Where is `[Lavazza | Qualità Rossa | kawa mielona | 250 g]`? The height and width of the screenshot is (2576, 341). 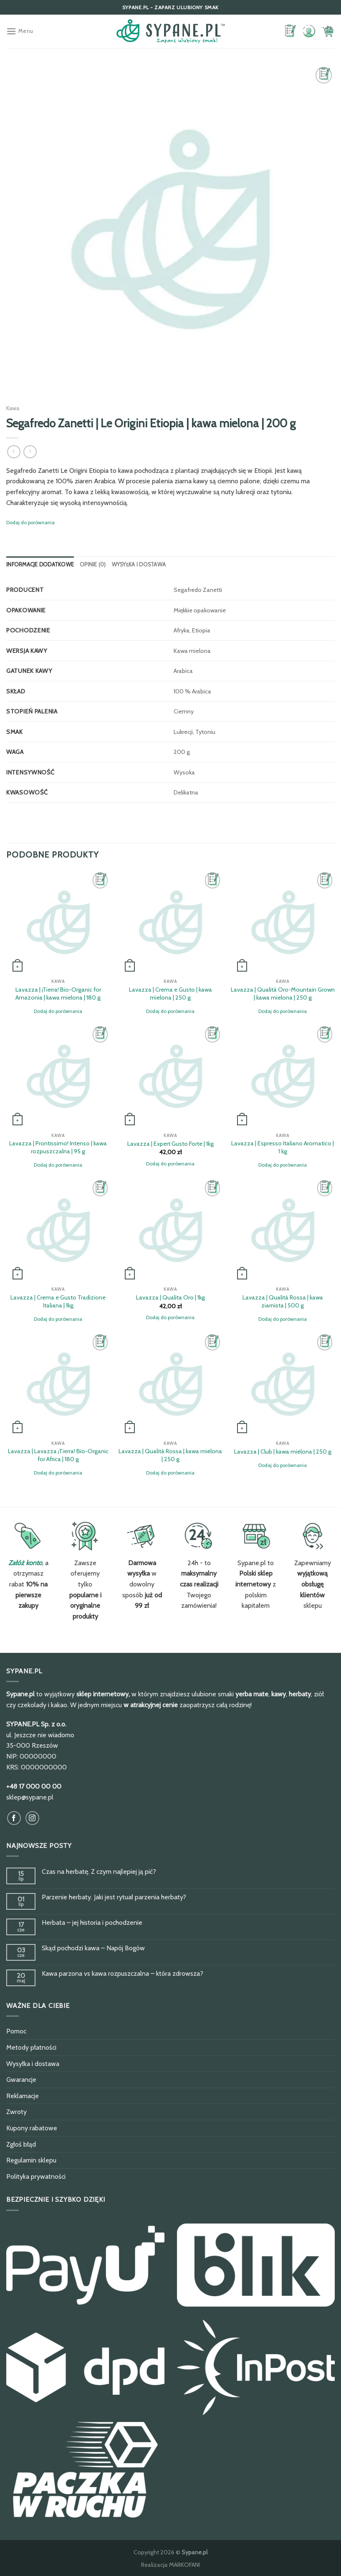
[Lavazza | Qualità Rossa | kawa mielona | 250 g] is located at coordinates (170, 1384).